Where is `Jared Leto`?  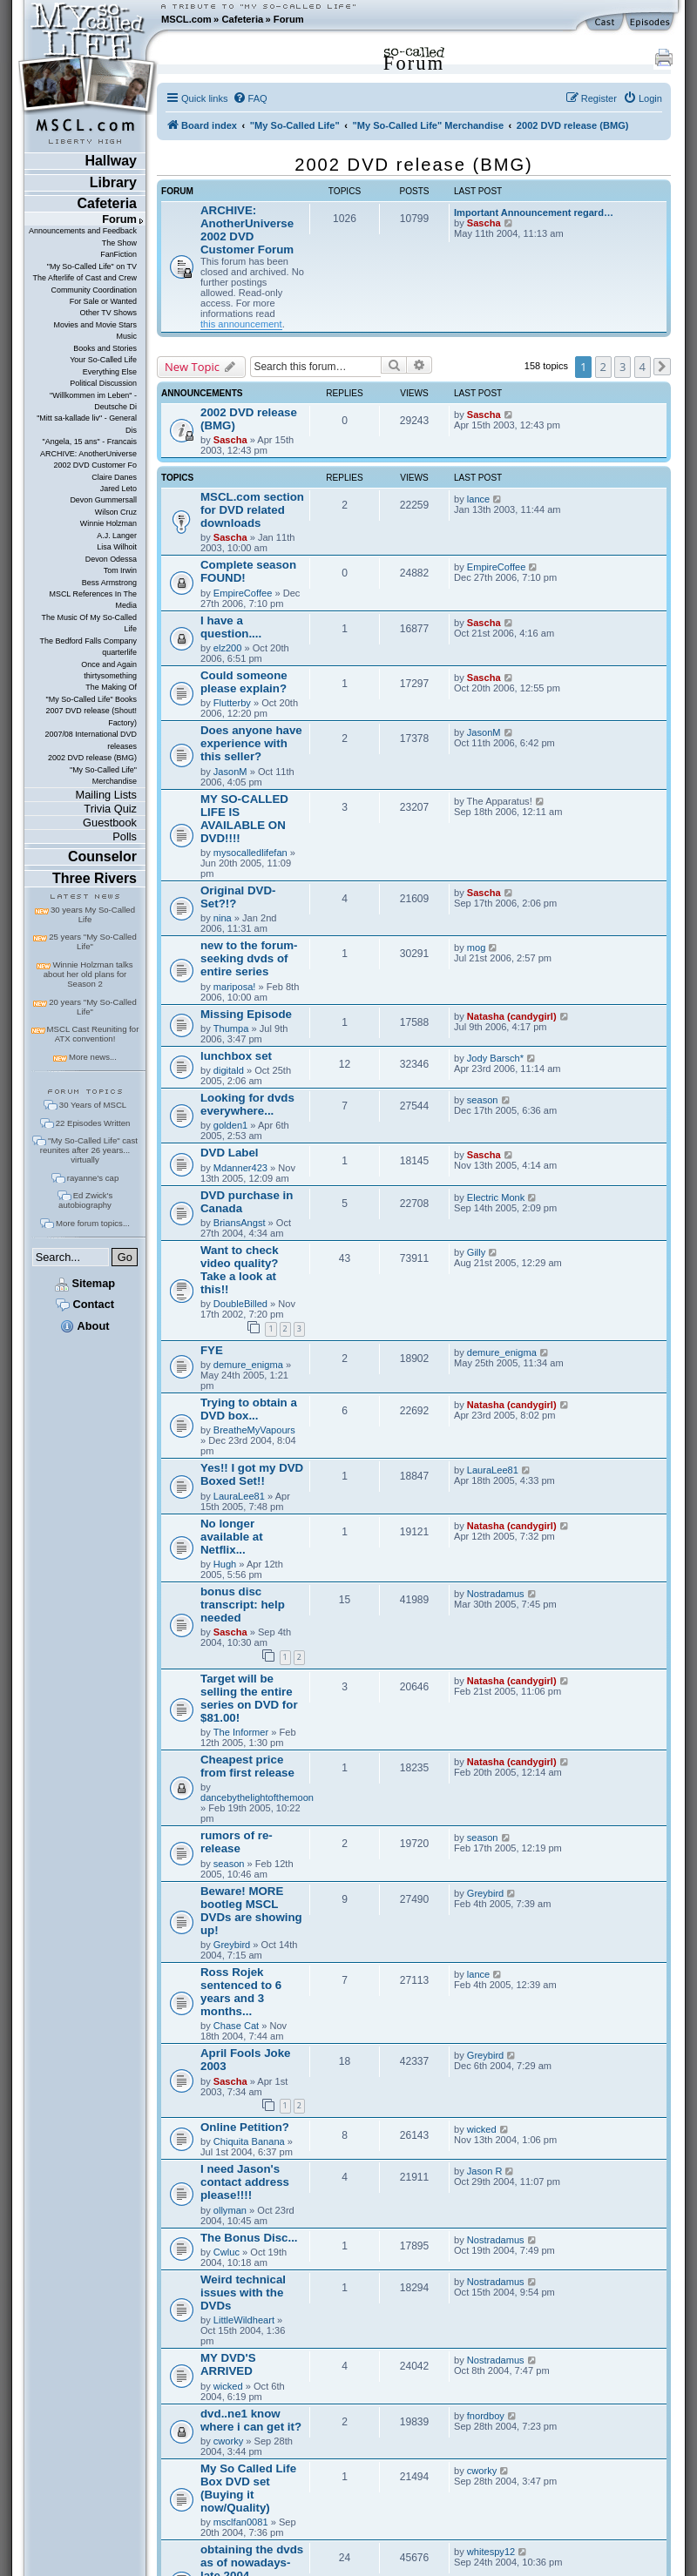
Jared Leto is located at coordinates (118, 488).